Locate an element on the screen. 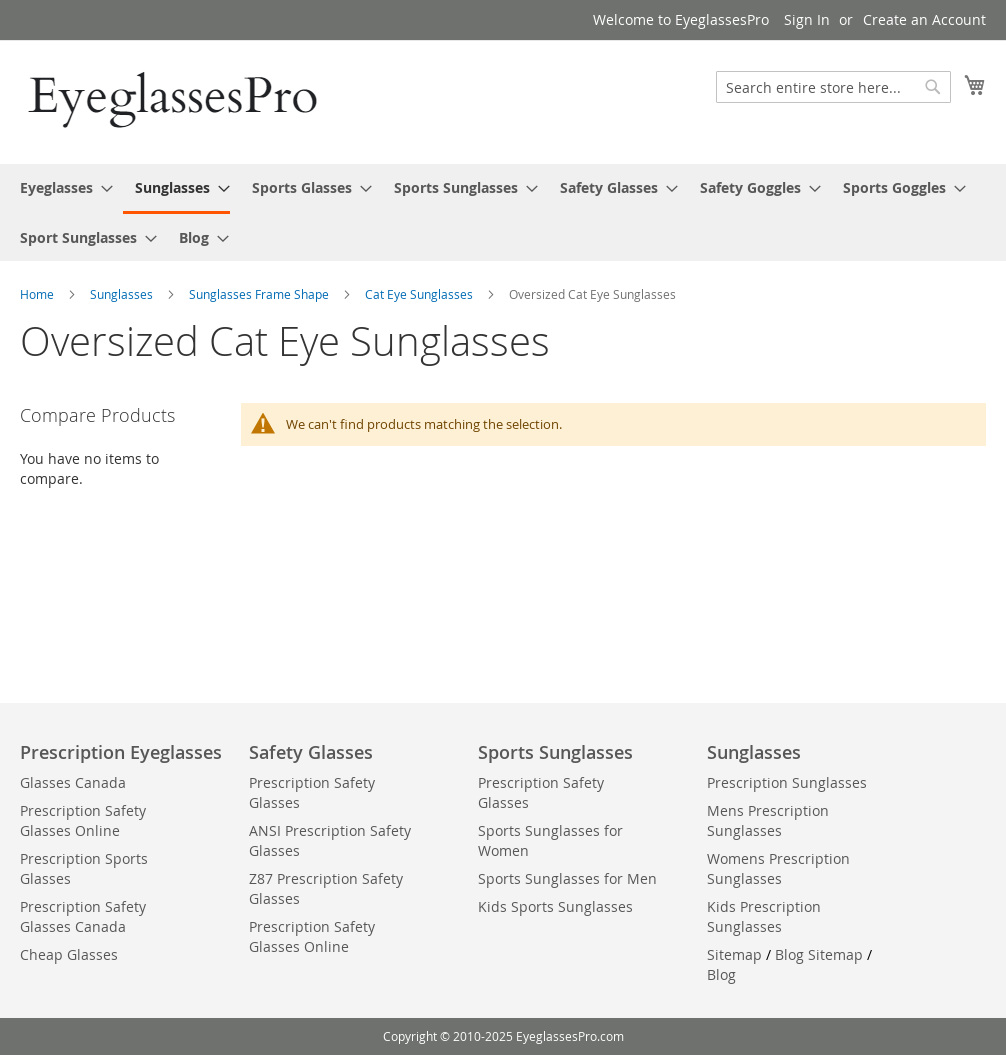 The image size is (1006, 1055). Z87 Prescription Safety Glasses is located at coordinates (326, 888).